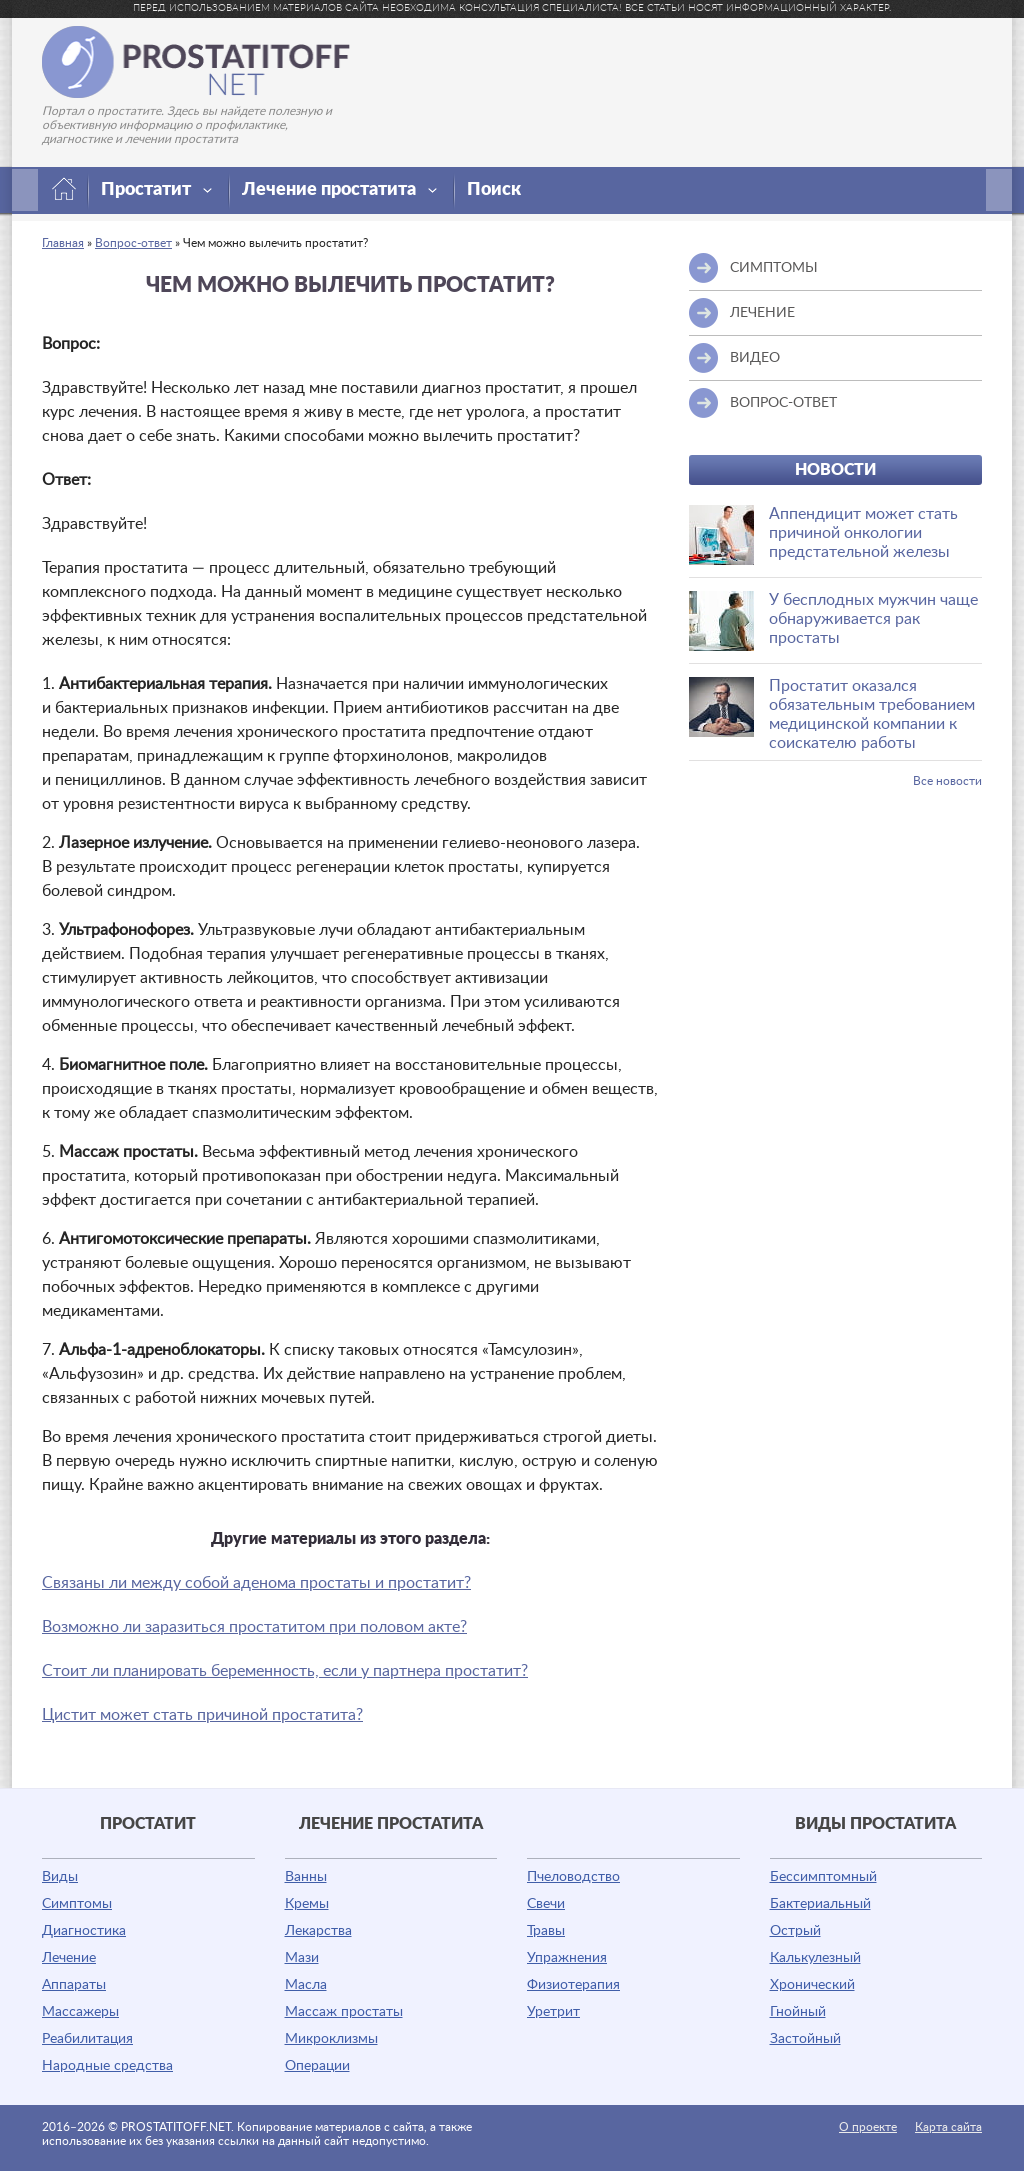 The width and height of the screenshot is (1024, 2171). I want to click on Травы, so click(546, 1931).